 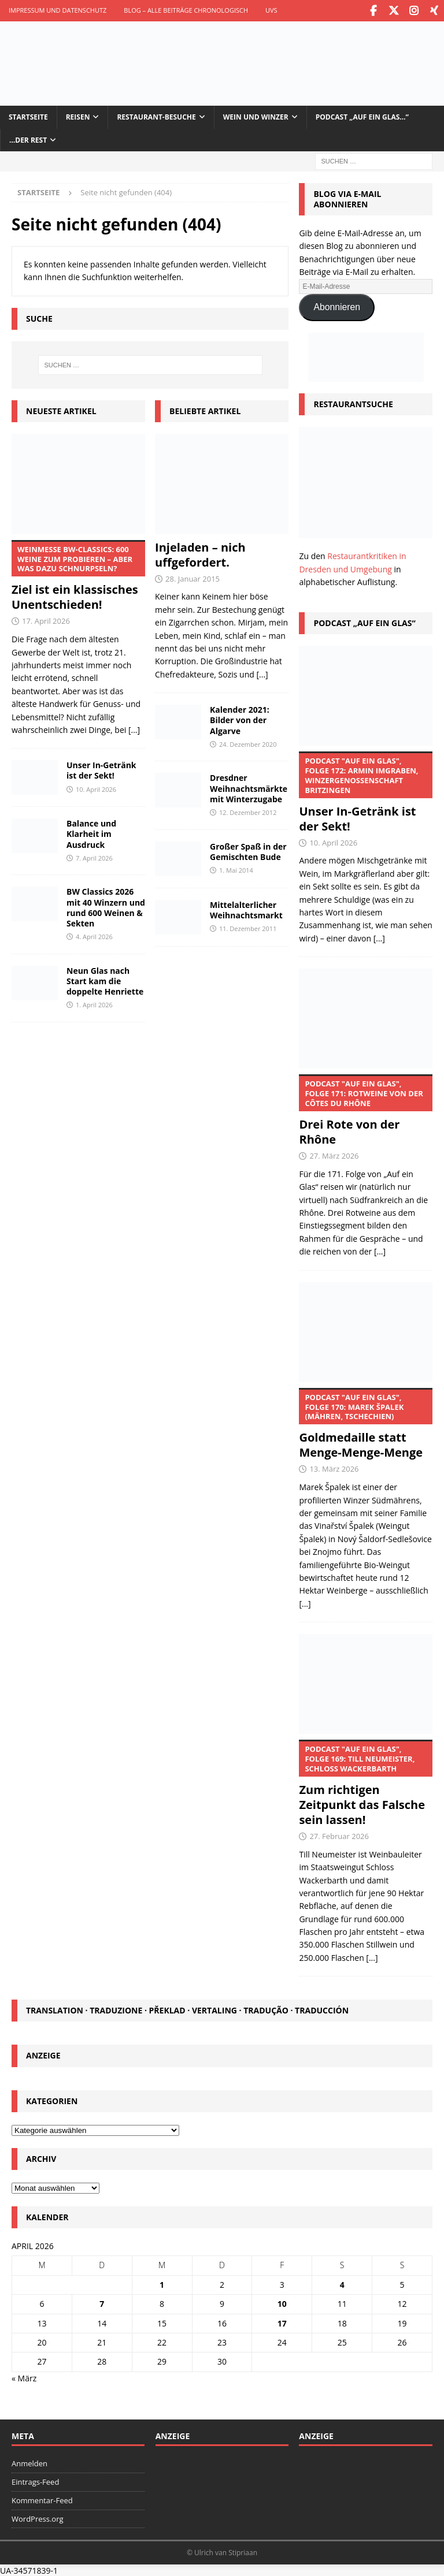 What do you see at coordinates (28, 116) in the screenshot?
I see `Startseite` at bounding box center [28, 116].